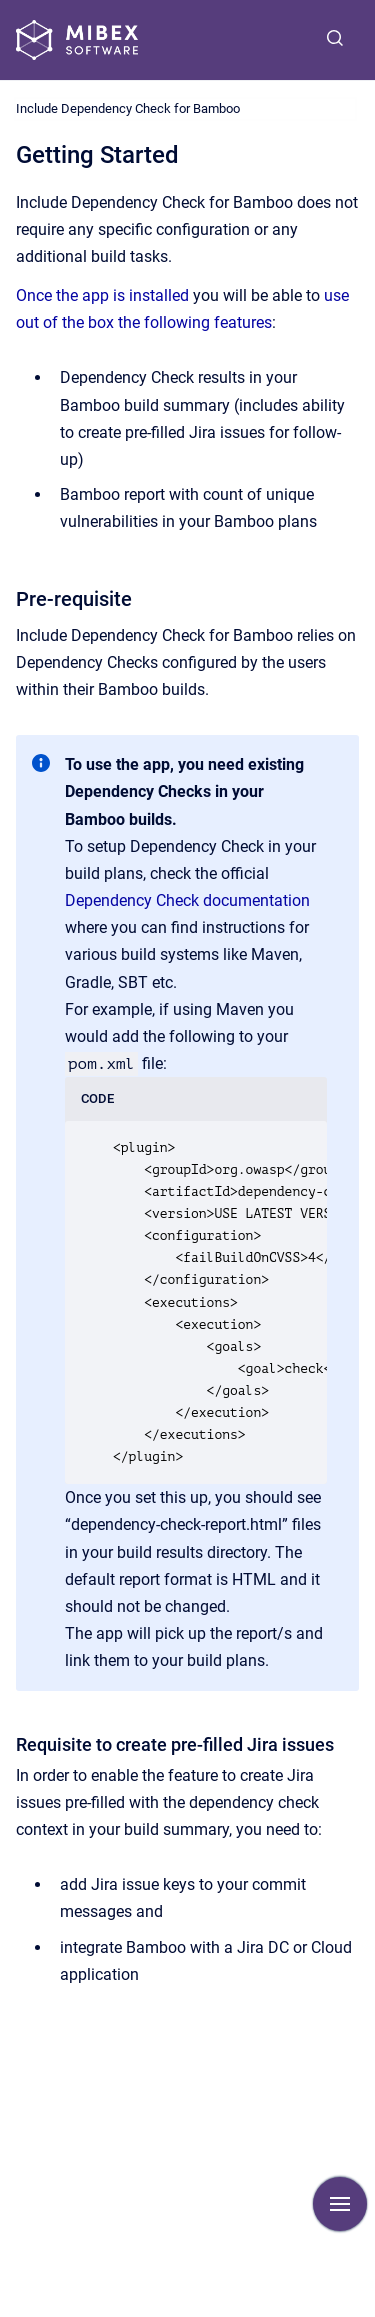  I want to click on Once the app is installed, so click(102, 295).